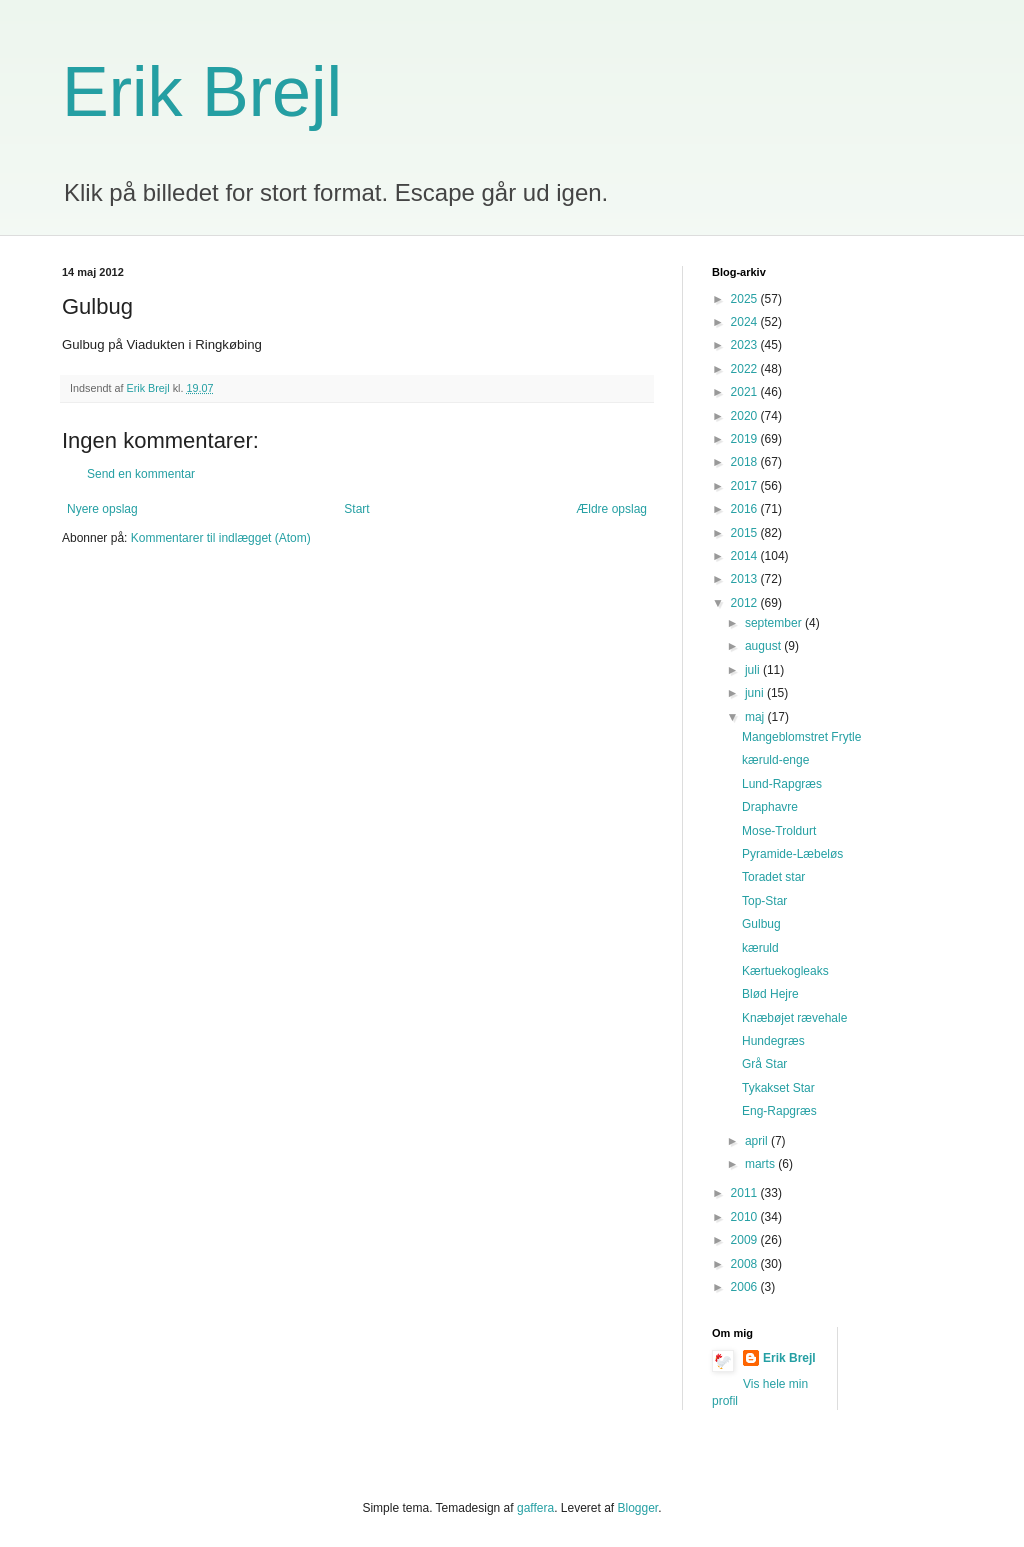 Image resolution: width=1024 pixels, height=1547 pixels. Describe the element at coordinates (754, 670) in the screenshot. I see `juli` at that location.